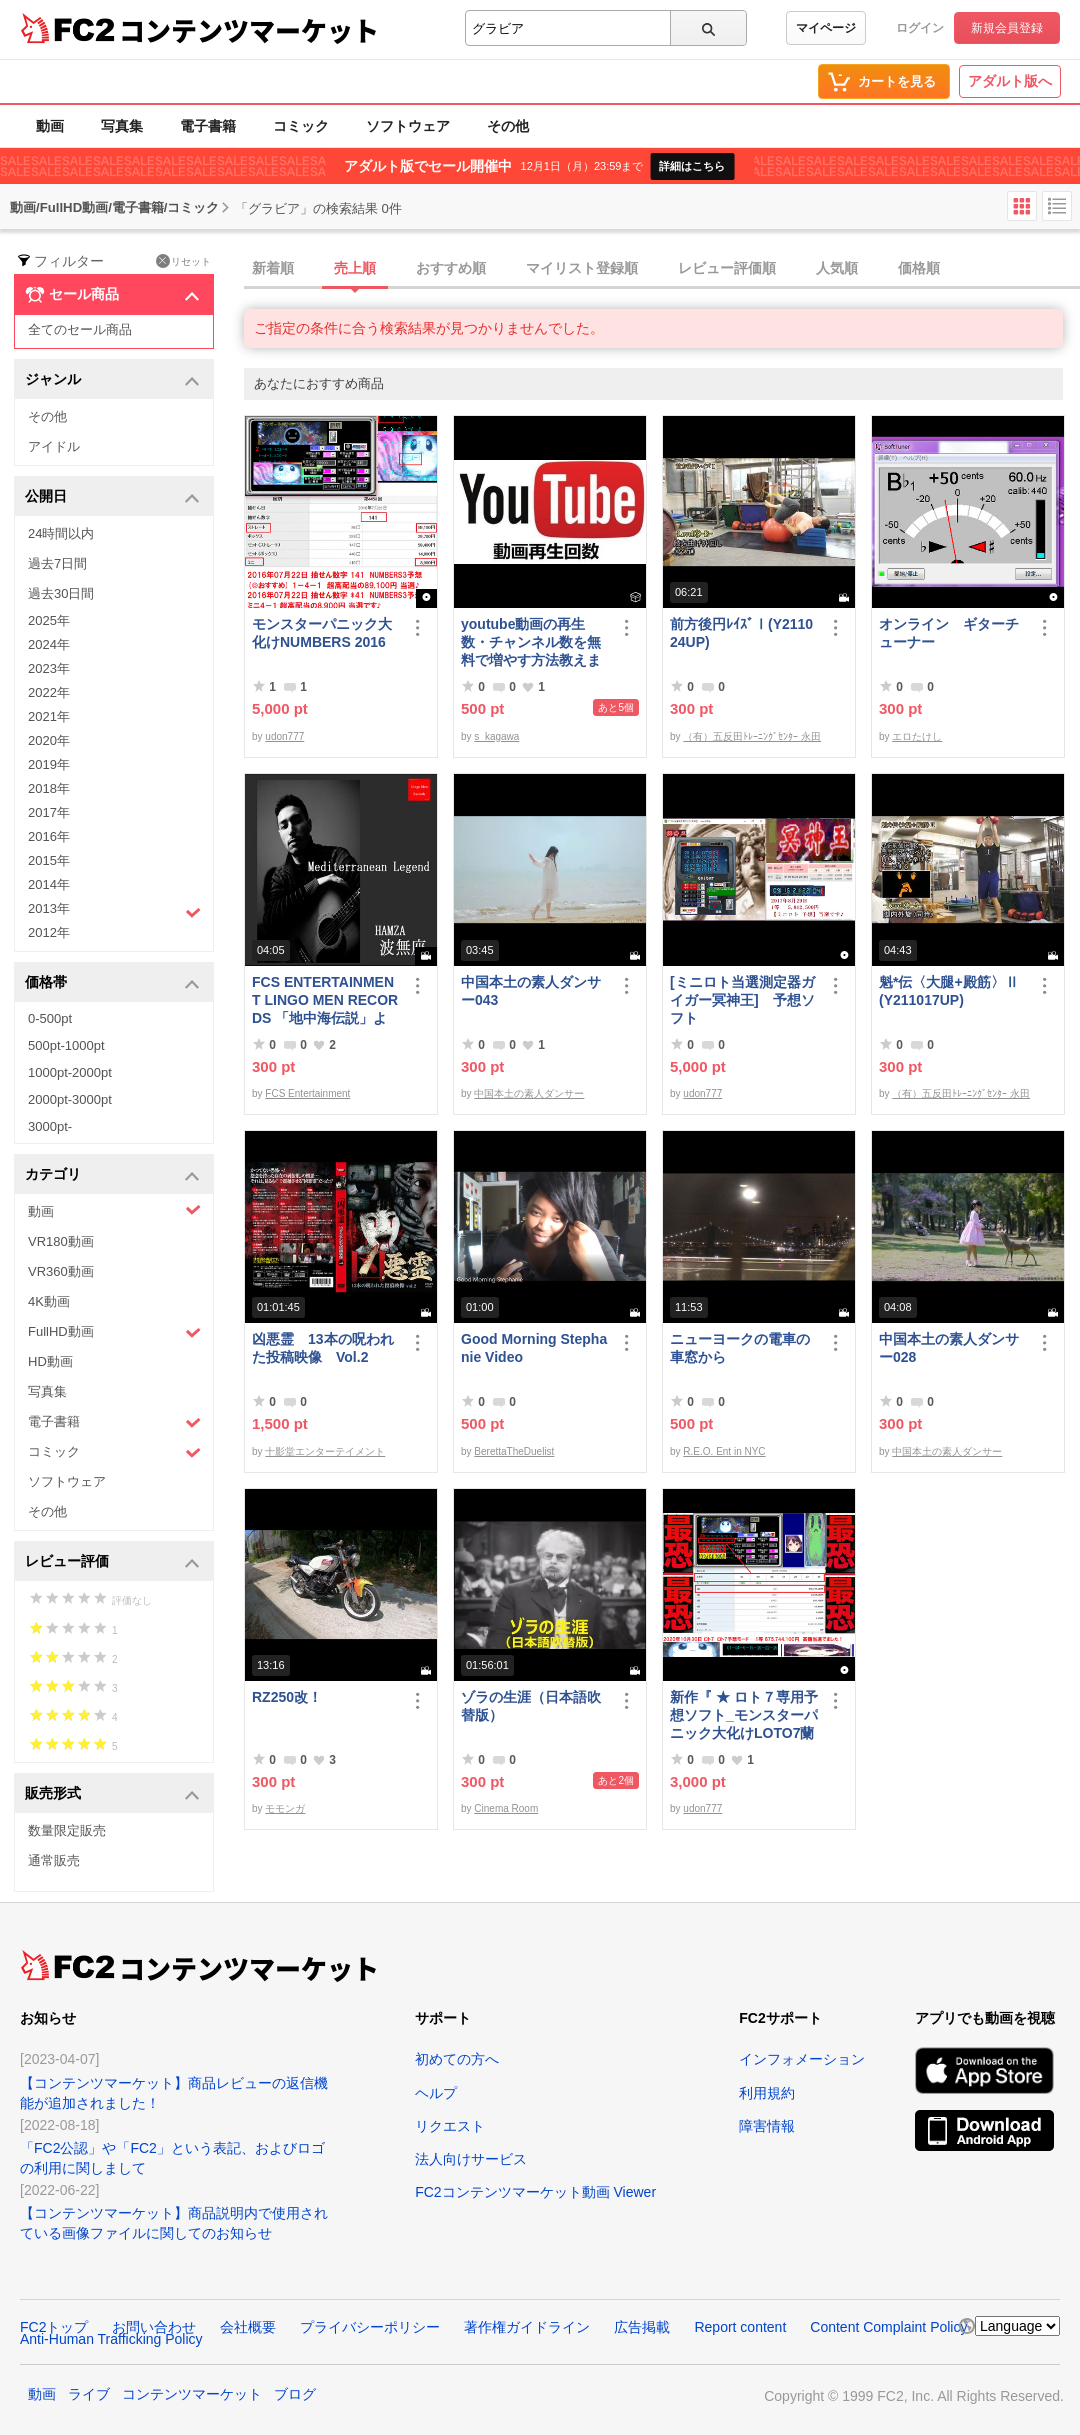  I want to click on 売上順, so click(355, 268).